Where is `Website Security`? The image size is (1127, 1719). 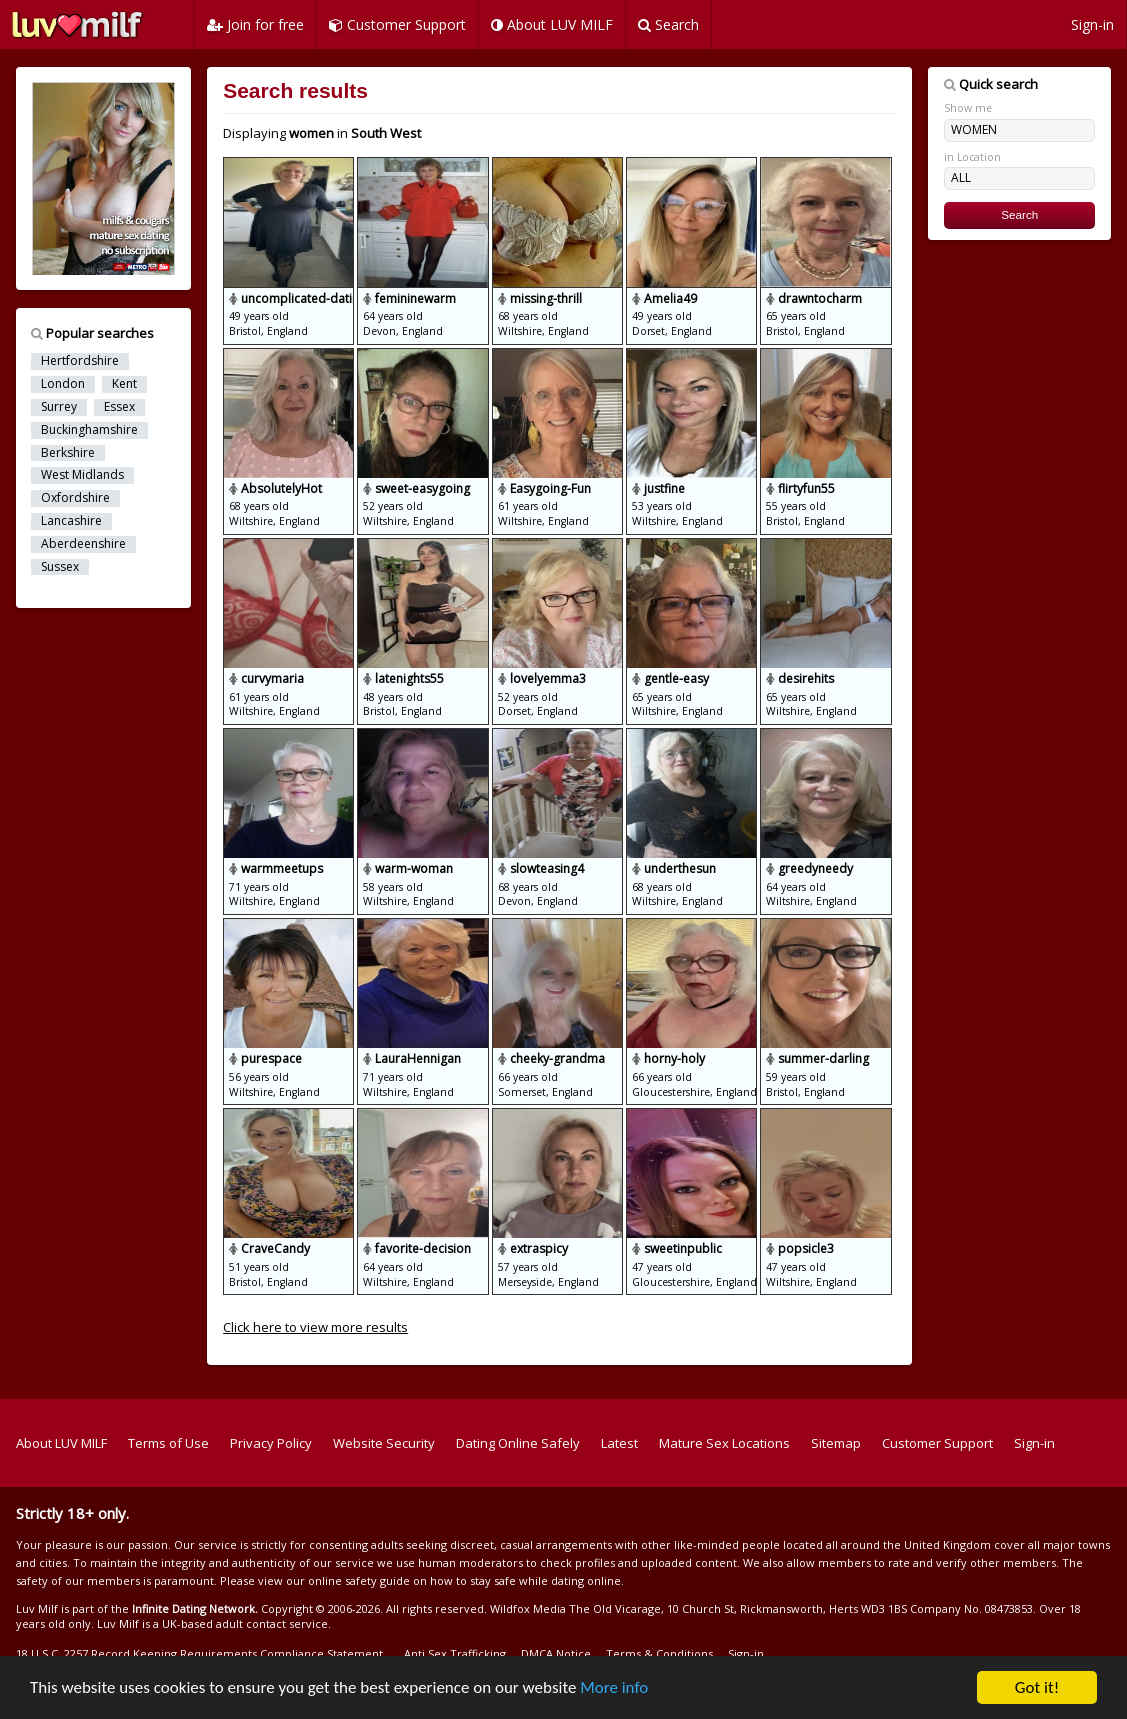 Website Security is located at coordinates (384, 1443).